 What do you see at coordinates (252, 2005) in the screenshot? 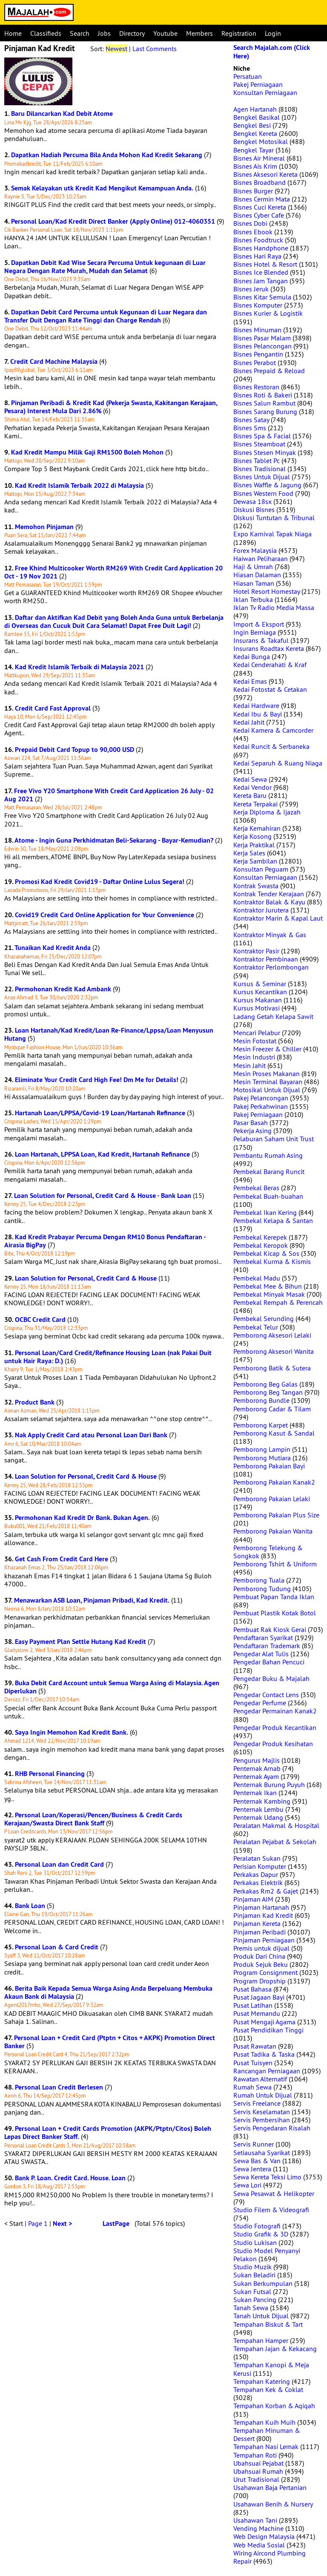
I see `Pusat Latihan` at bounding box center [252, 2005].